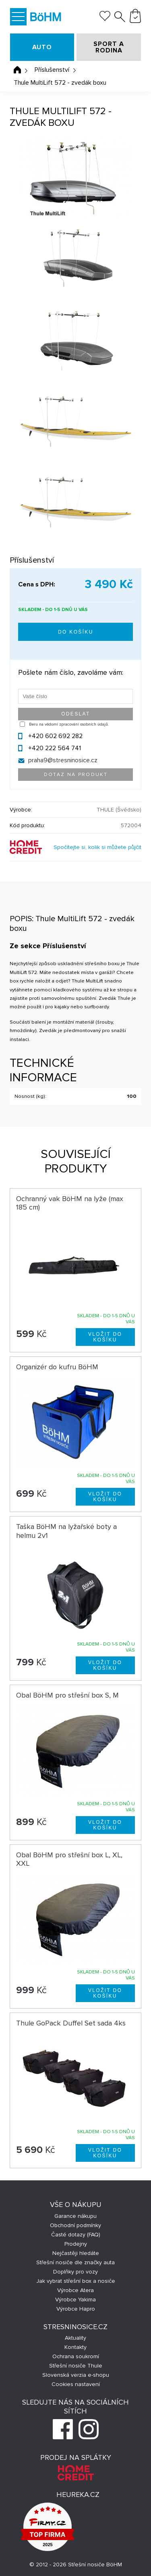 The width and height of the screenshot is (151, 2576). What do you see at coordinates (75, 2308) in the screenshot?
I see `Výrobce Hapro` at bounding box center [75, 2308].